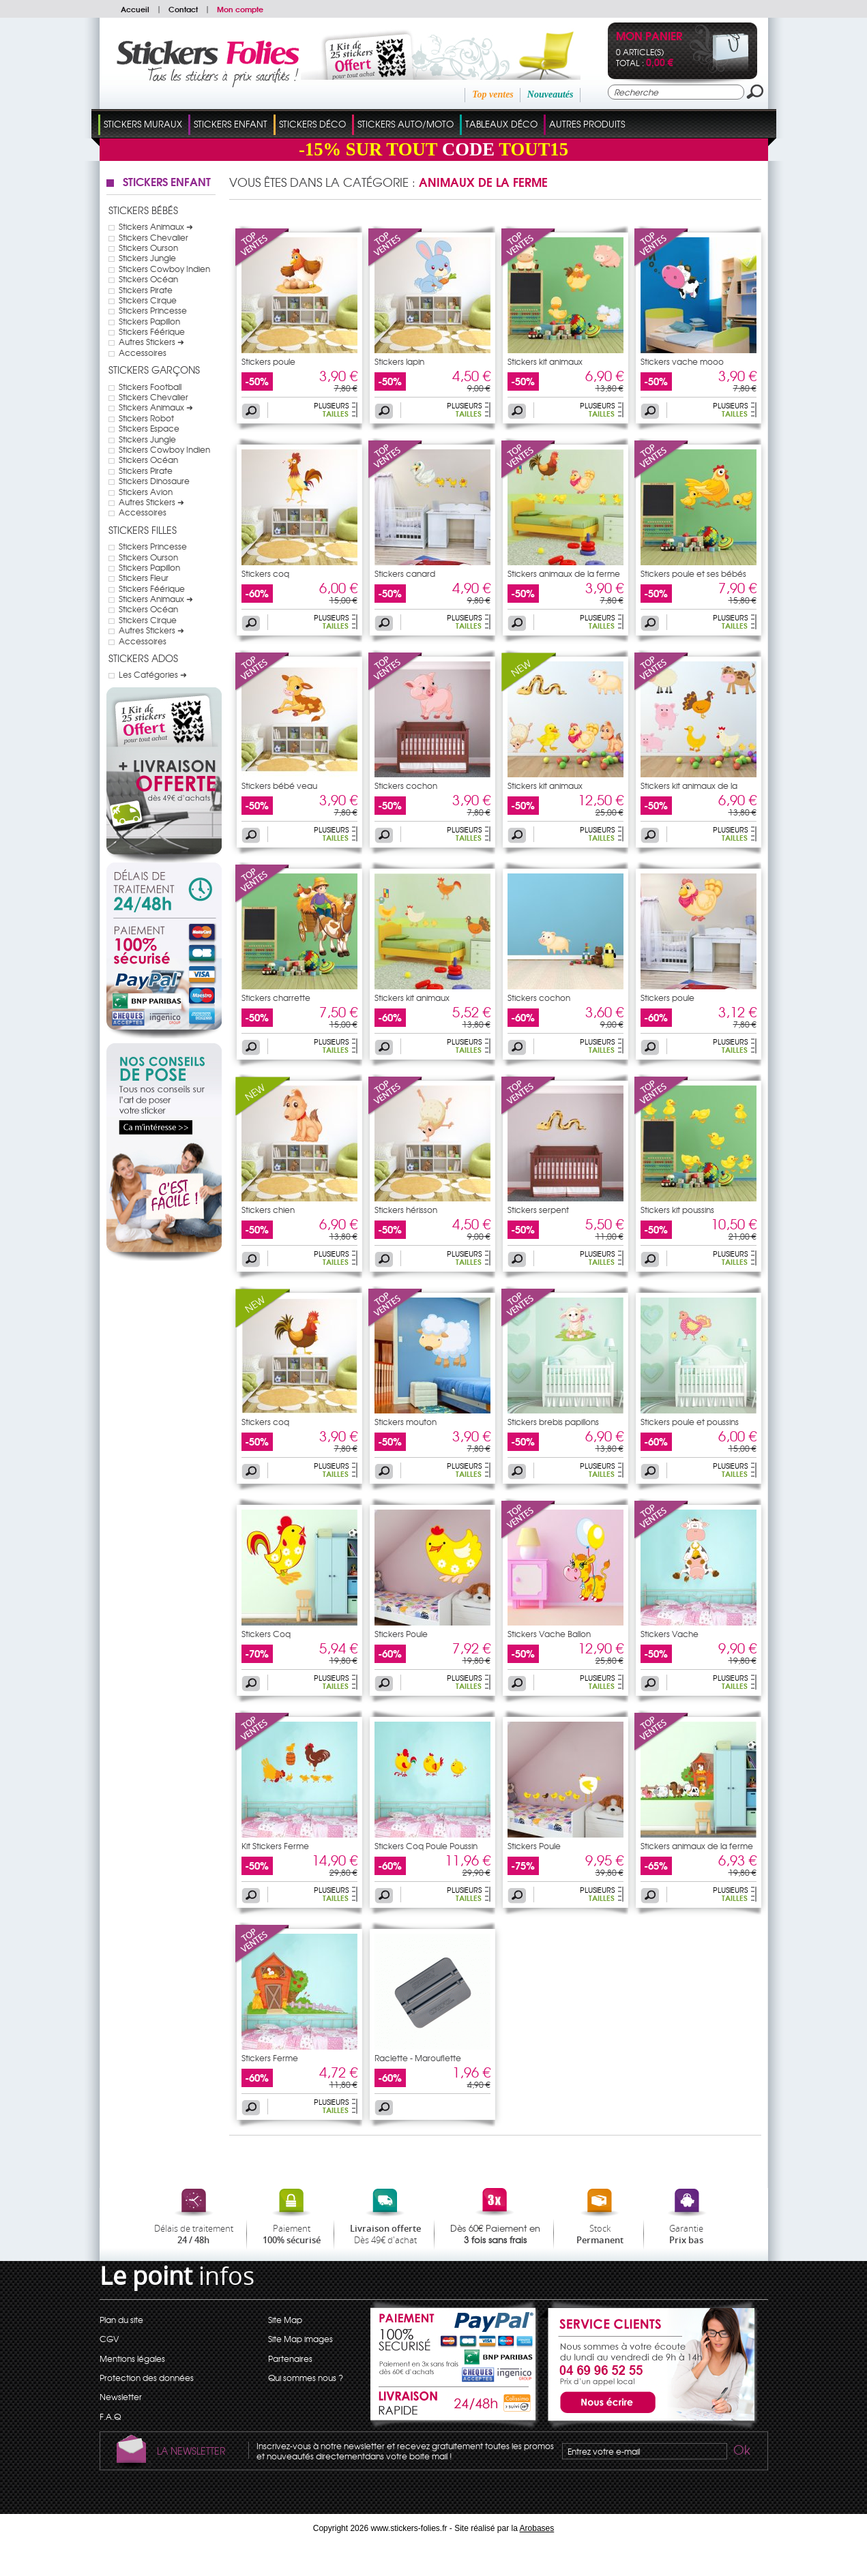 This screenshot has width=867, height=2576. I want to click on Raclette - Marouflette, so click(417, 2058).